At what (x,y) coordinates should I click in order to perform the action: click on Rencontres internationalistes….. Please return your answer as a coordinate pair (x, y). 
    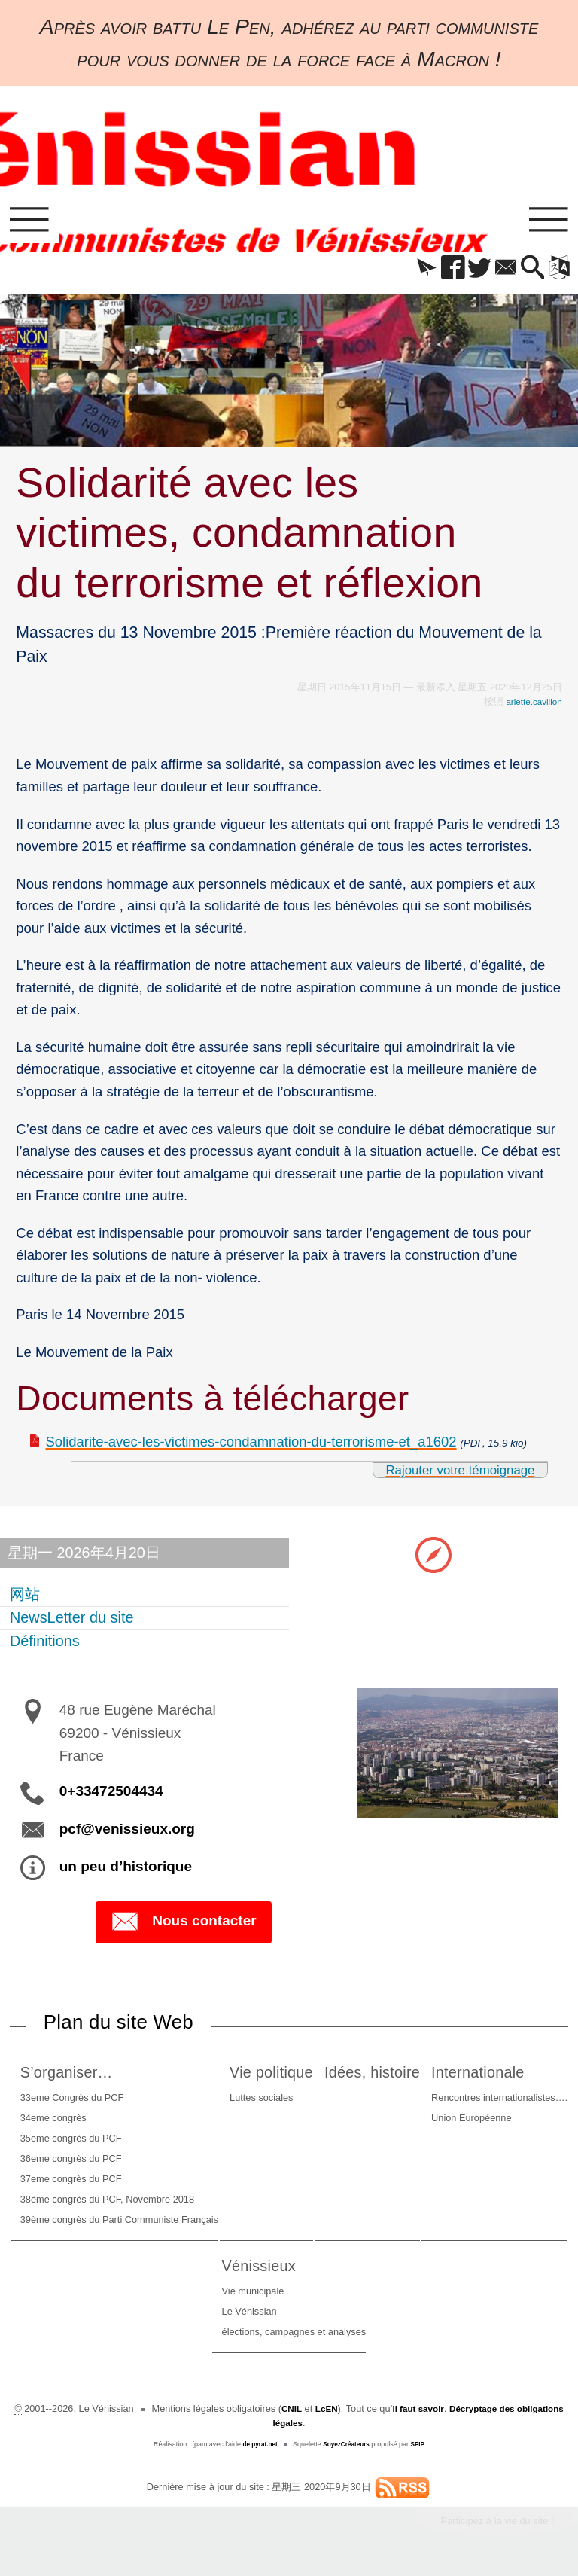
    Looking at the image, I should click on (152, 2297).